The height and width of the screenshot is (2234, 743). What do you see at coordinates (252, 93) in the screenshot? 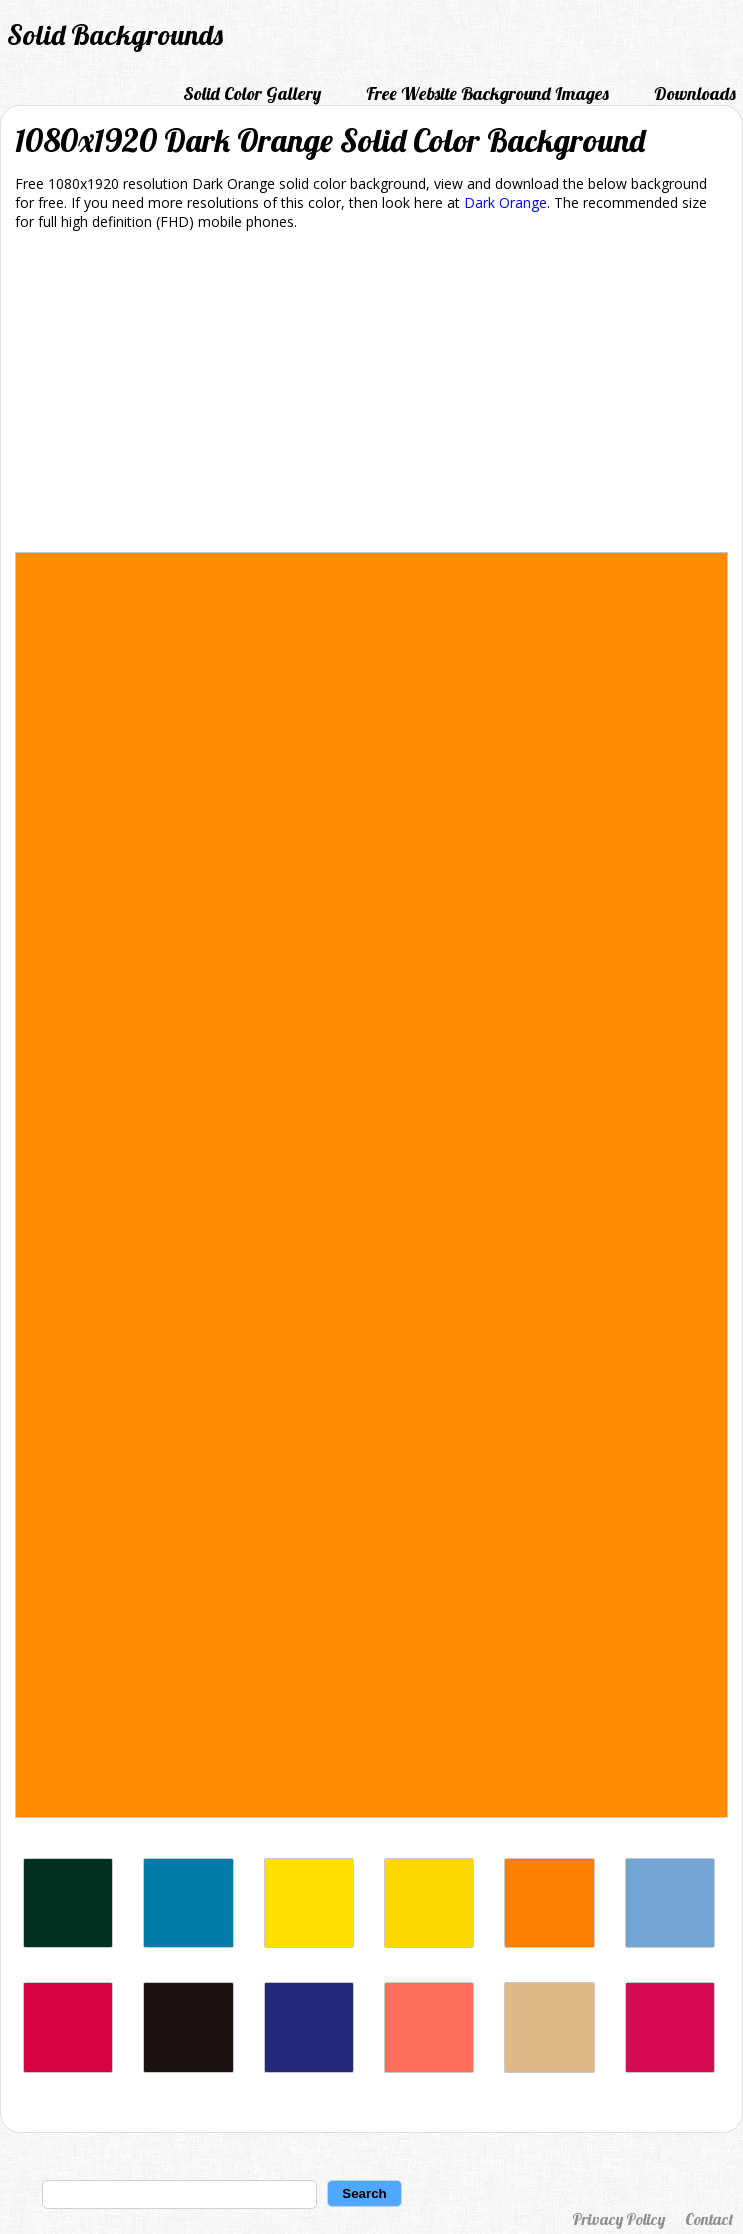
I see `Solid Color Gallery` at bounding box center [252, 93].